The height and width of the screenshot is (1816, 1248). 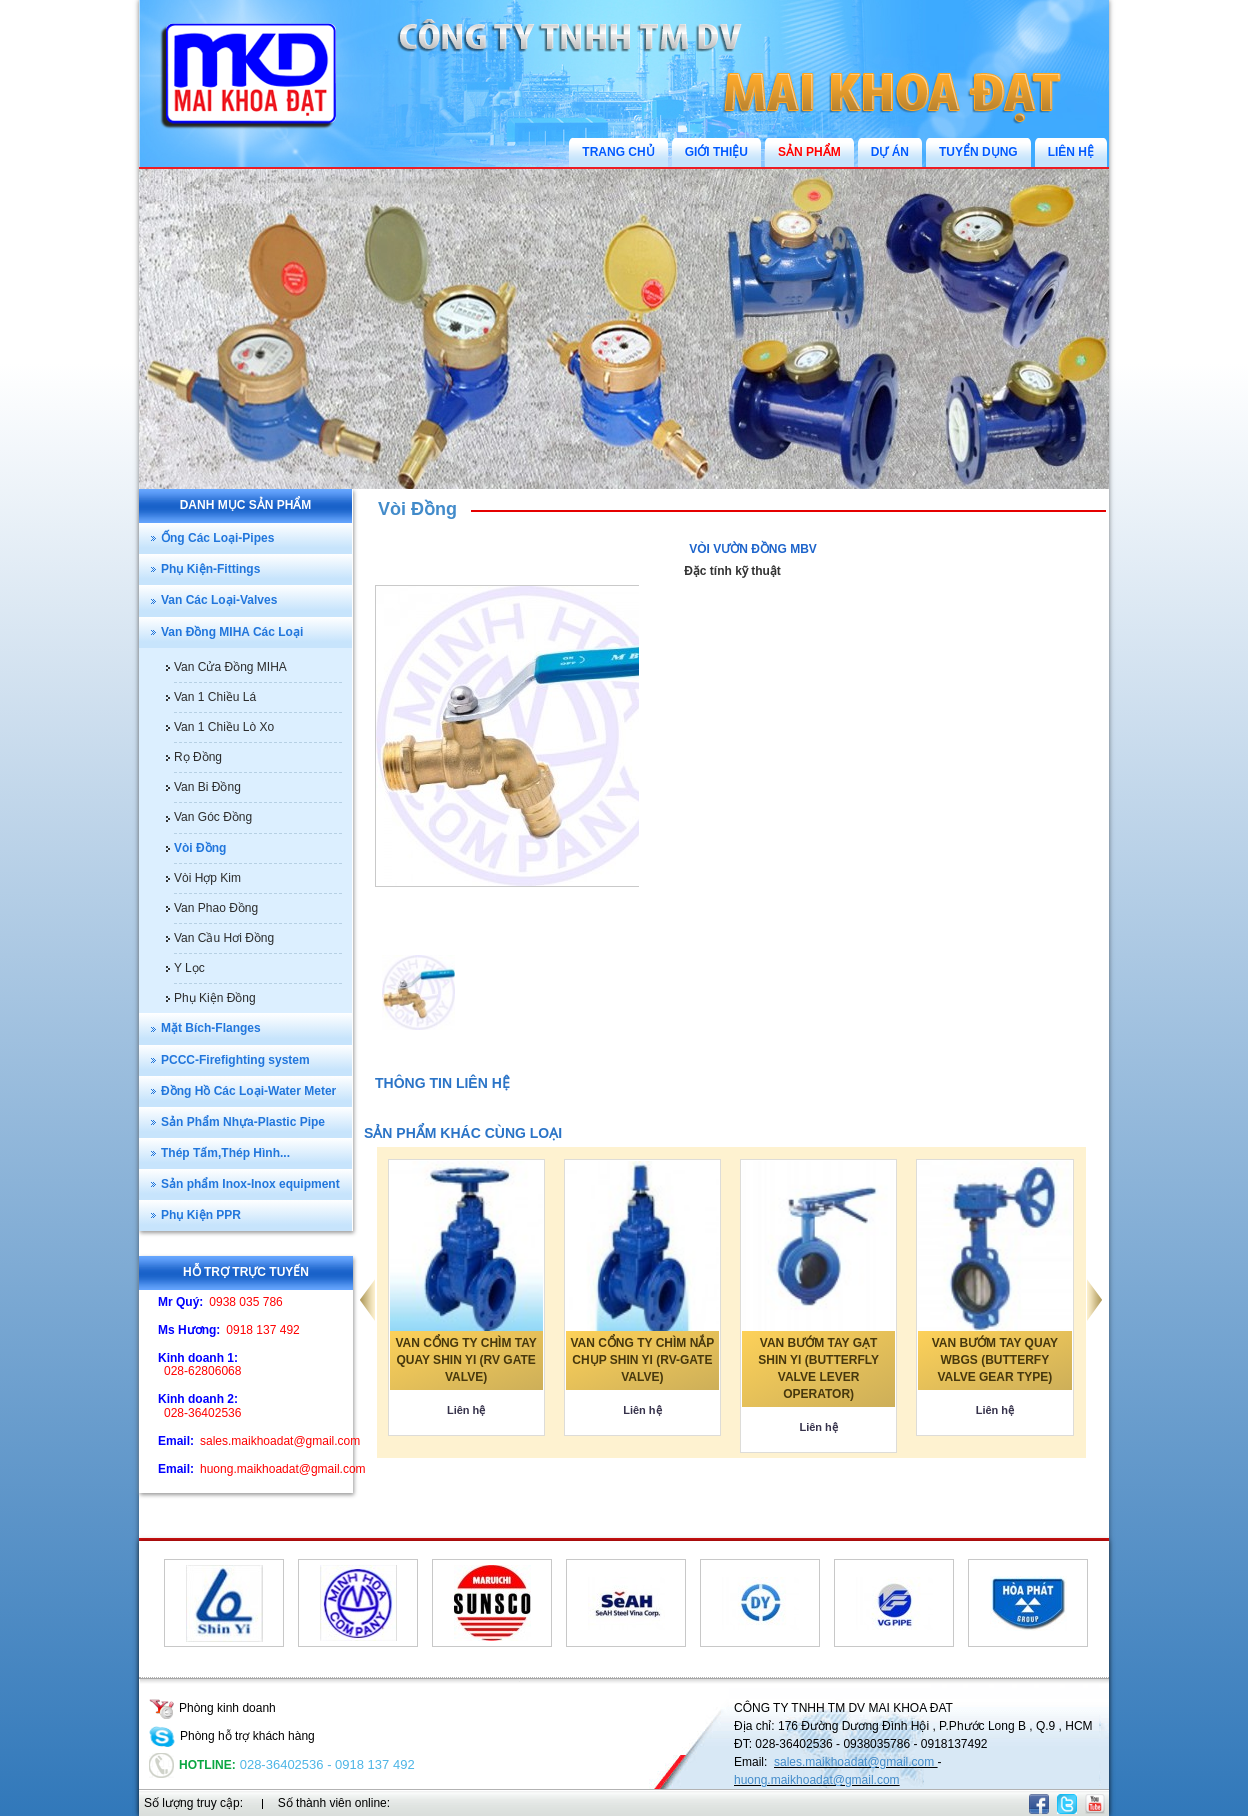 What do you see at coordinates (818, 1368) in the screenshot?
I see `VAN BƯỚM TAY GẠT SHIN YI (BUTTERFLY VALVE LEVER OPERATOR)` at bounding box center [818, 1368].